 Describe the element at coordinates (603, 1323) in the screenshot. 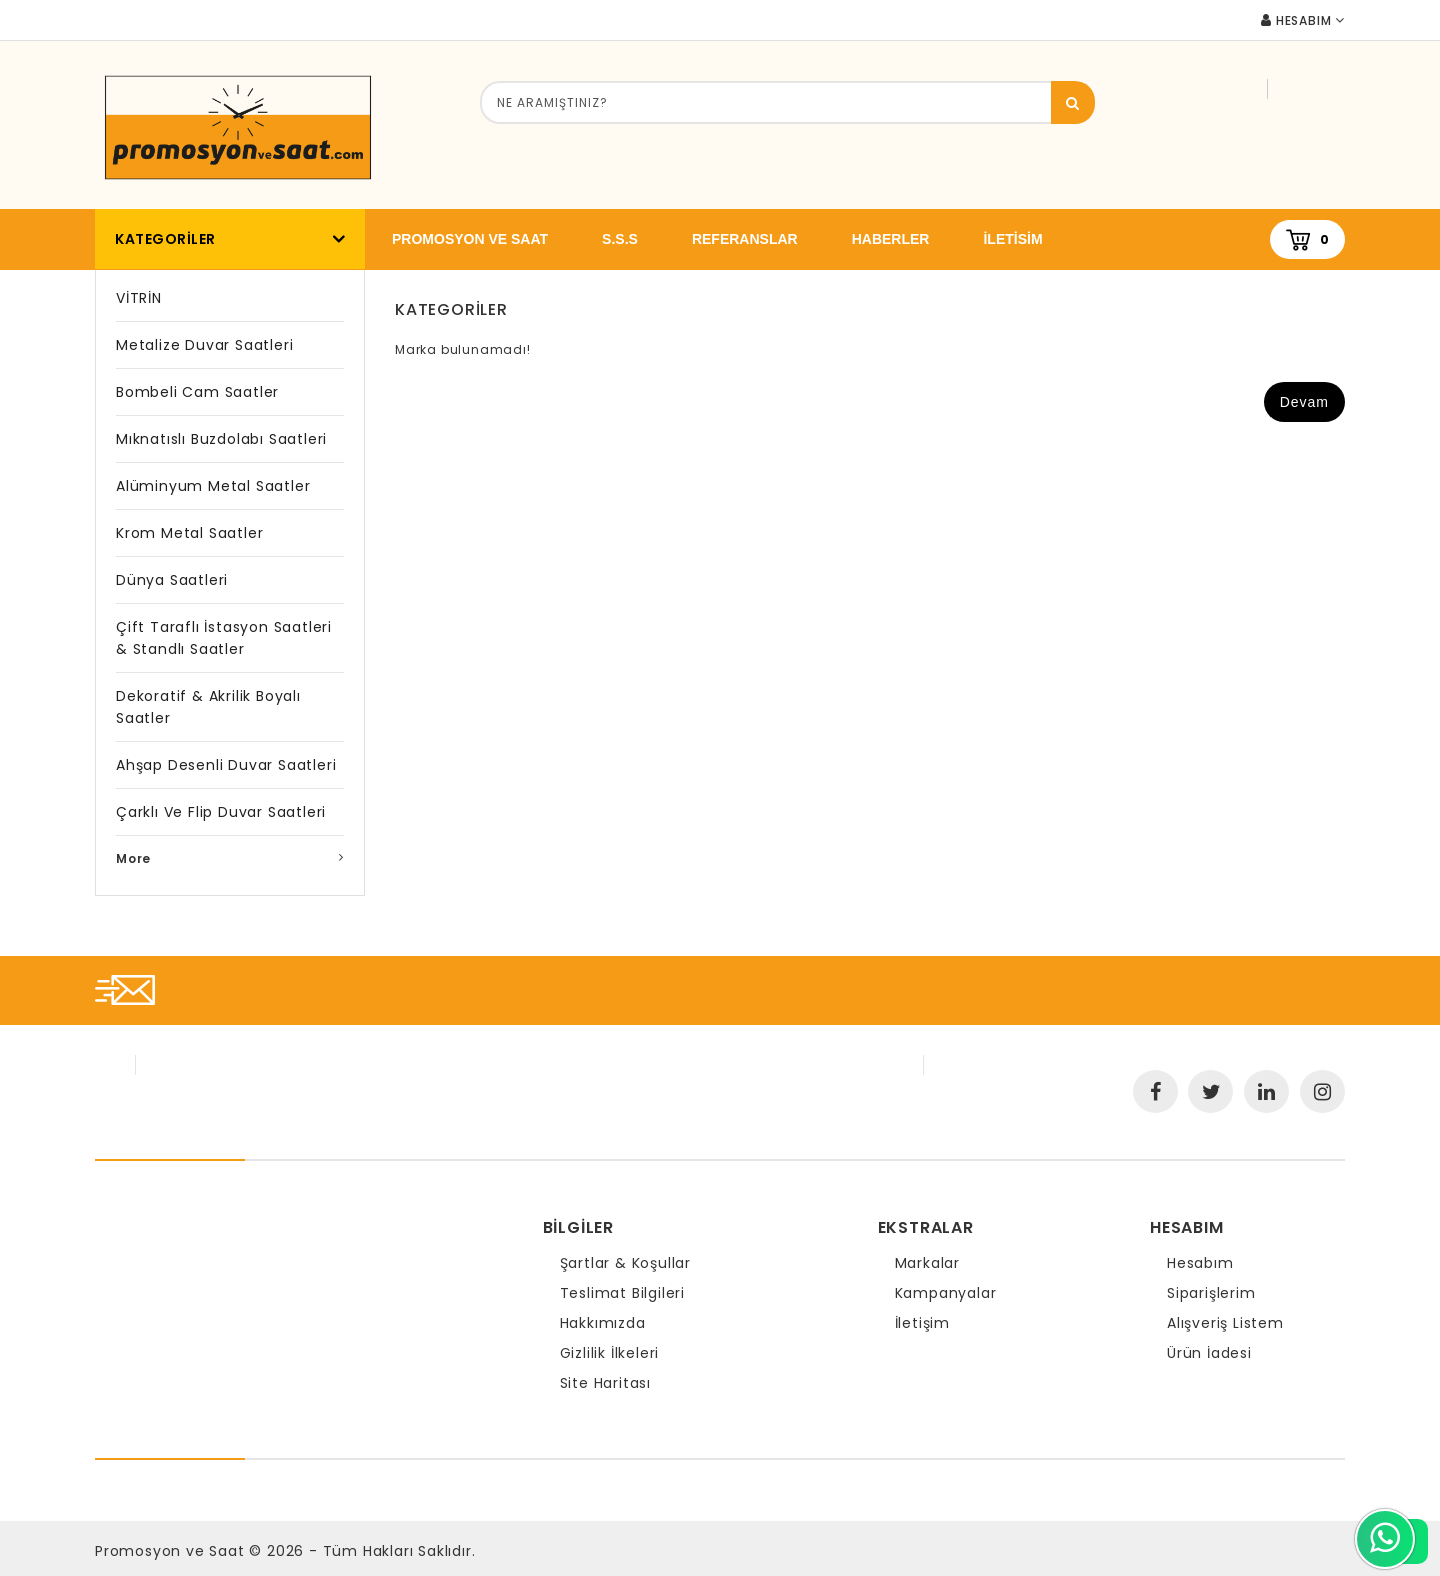

I see `Hakkımızda` at that location.